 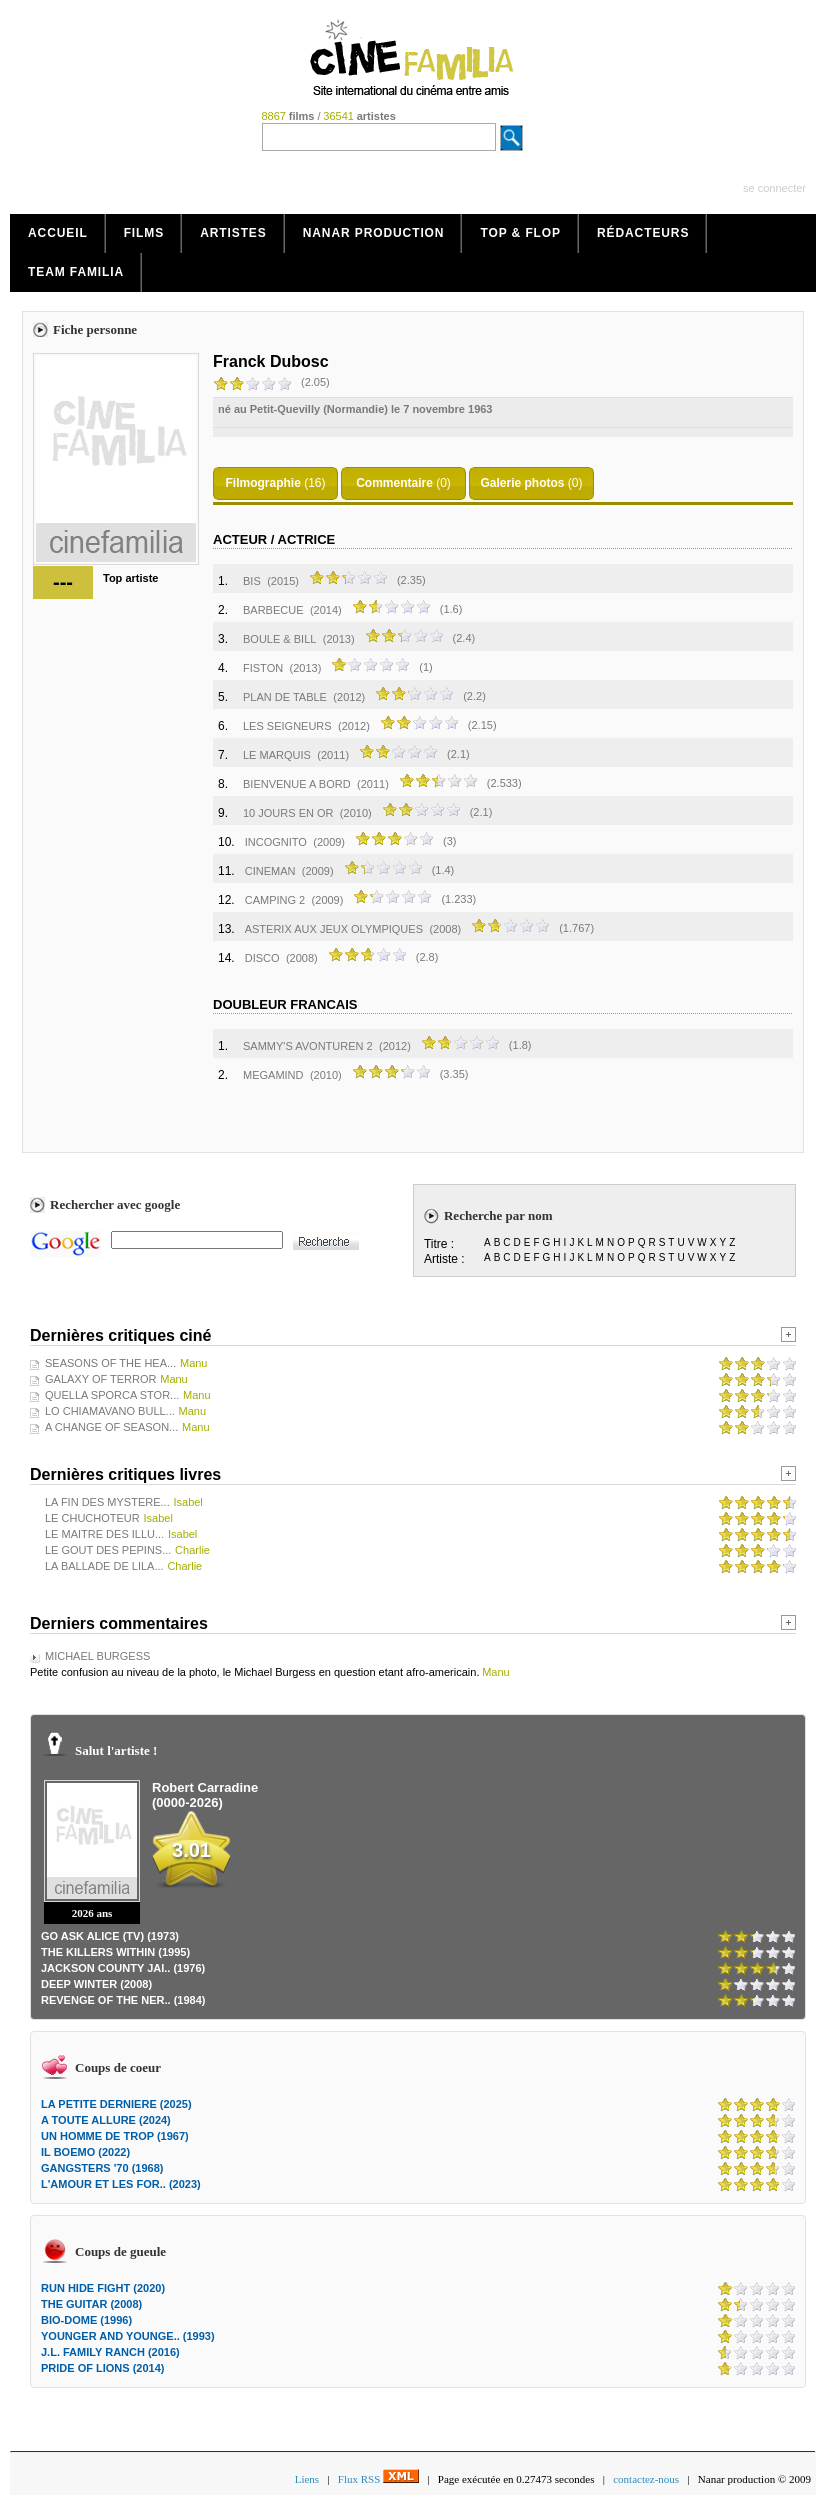 I want to click on Accueil, so click(x=58, y=233).